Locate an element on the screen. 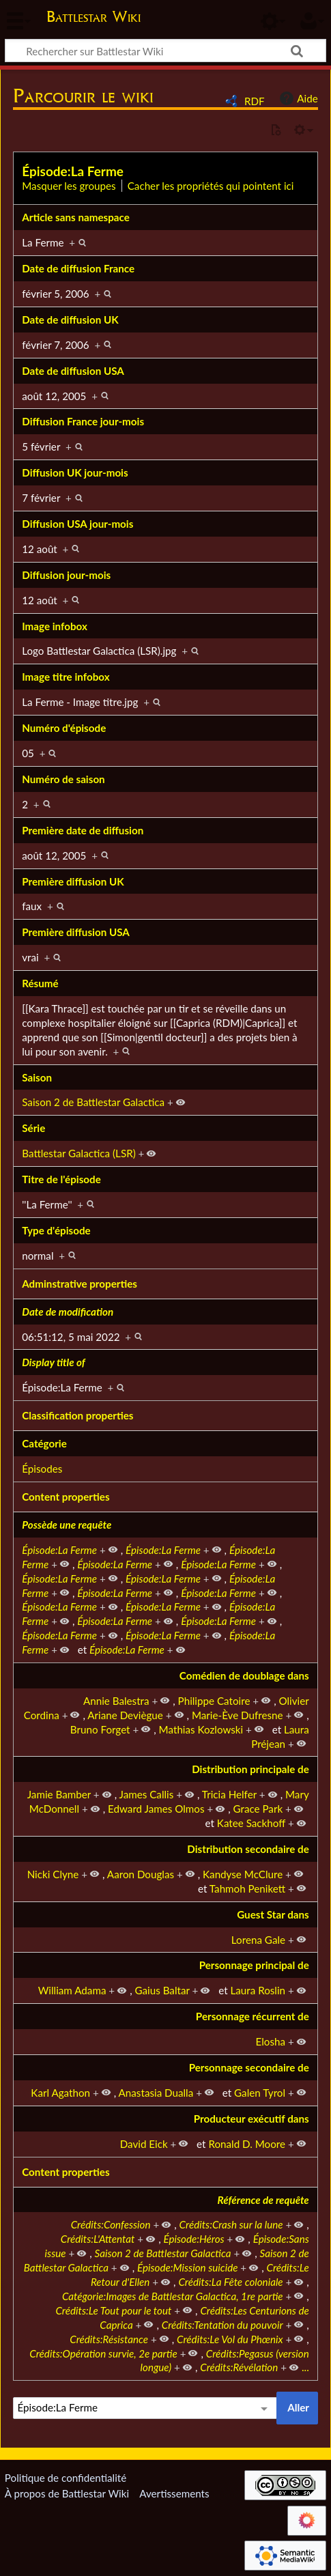 The image size is (331, 2576). Diffusion UK jour-mois is located at coordinates (75, 472).